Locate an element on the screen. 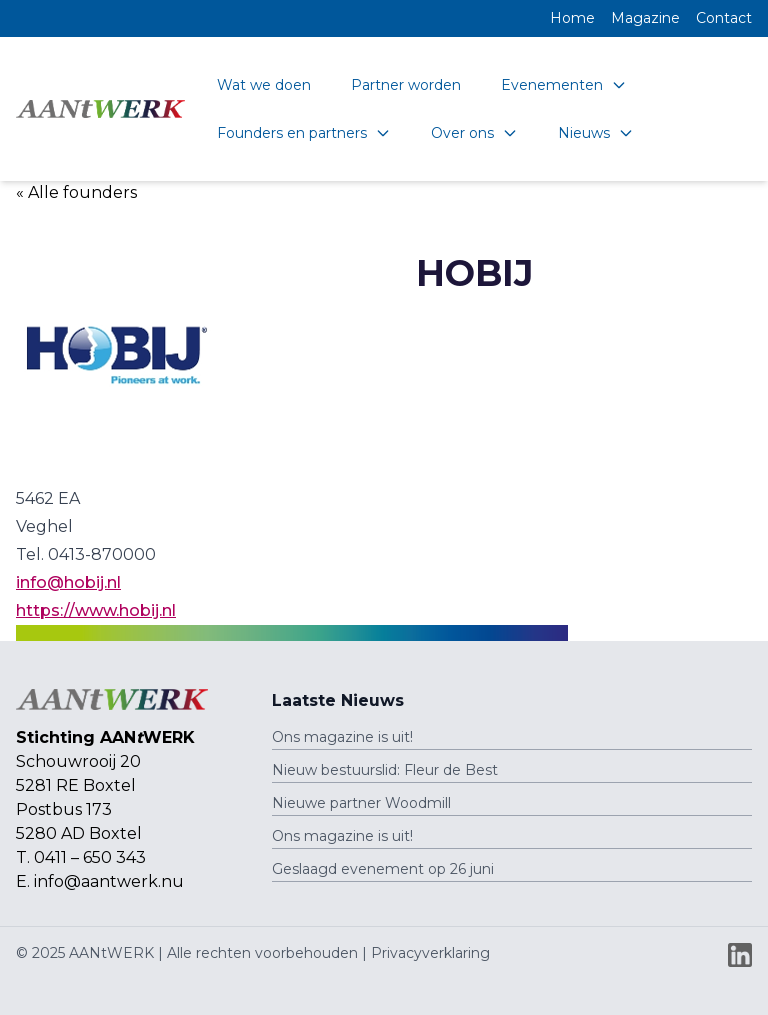 This screenshot has width=768, height=1015. Ons magazine is uit! is located at coordinates (342, 737).